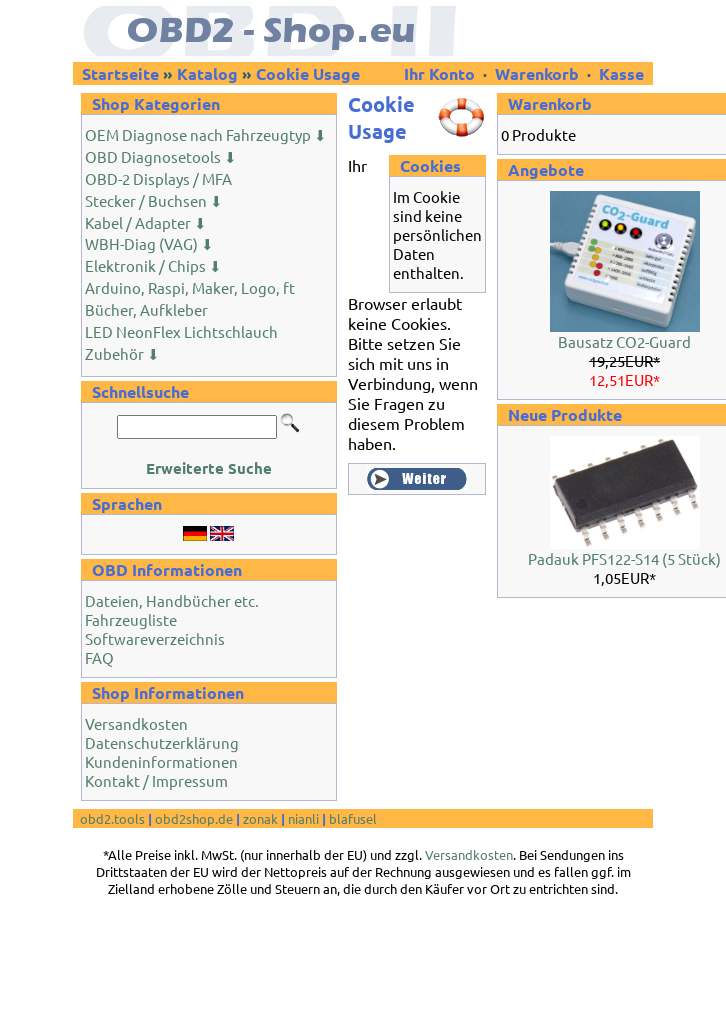  Describe the element at coordinates (120, 73) in the screenshot. I see `Startseite` at that location.